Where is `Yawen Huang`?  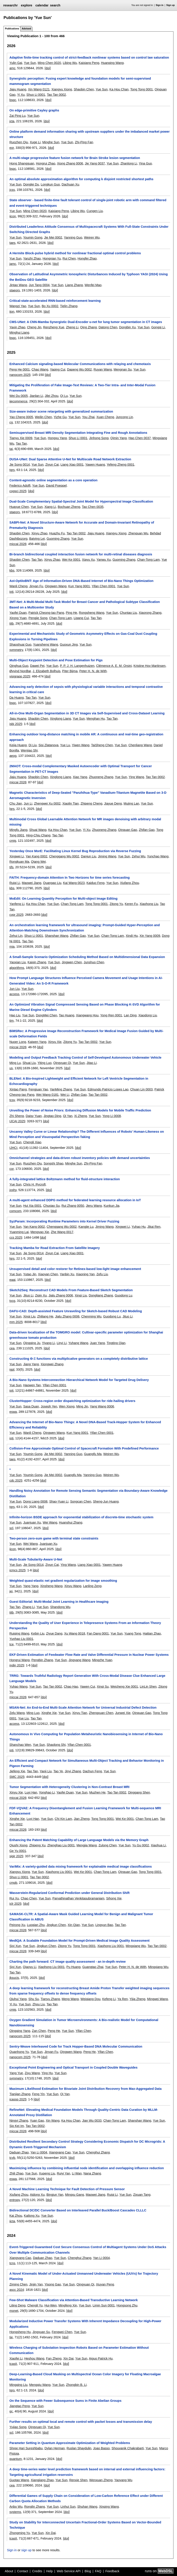
Yawen Huang is located at coordinates (95, 464).